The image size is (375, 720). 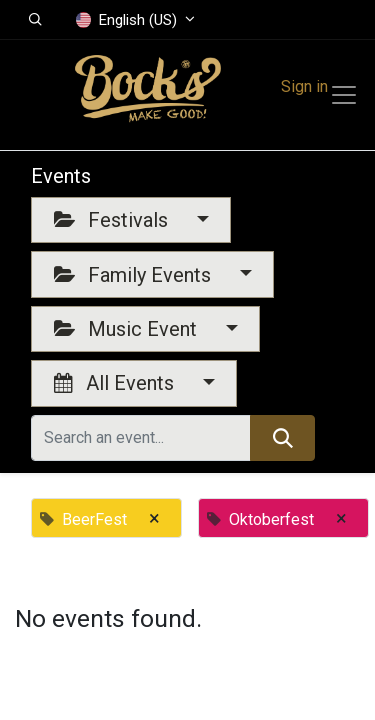 I want to click on Festivals [button], so click(x=113, y=220).